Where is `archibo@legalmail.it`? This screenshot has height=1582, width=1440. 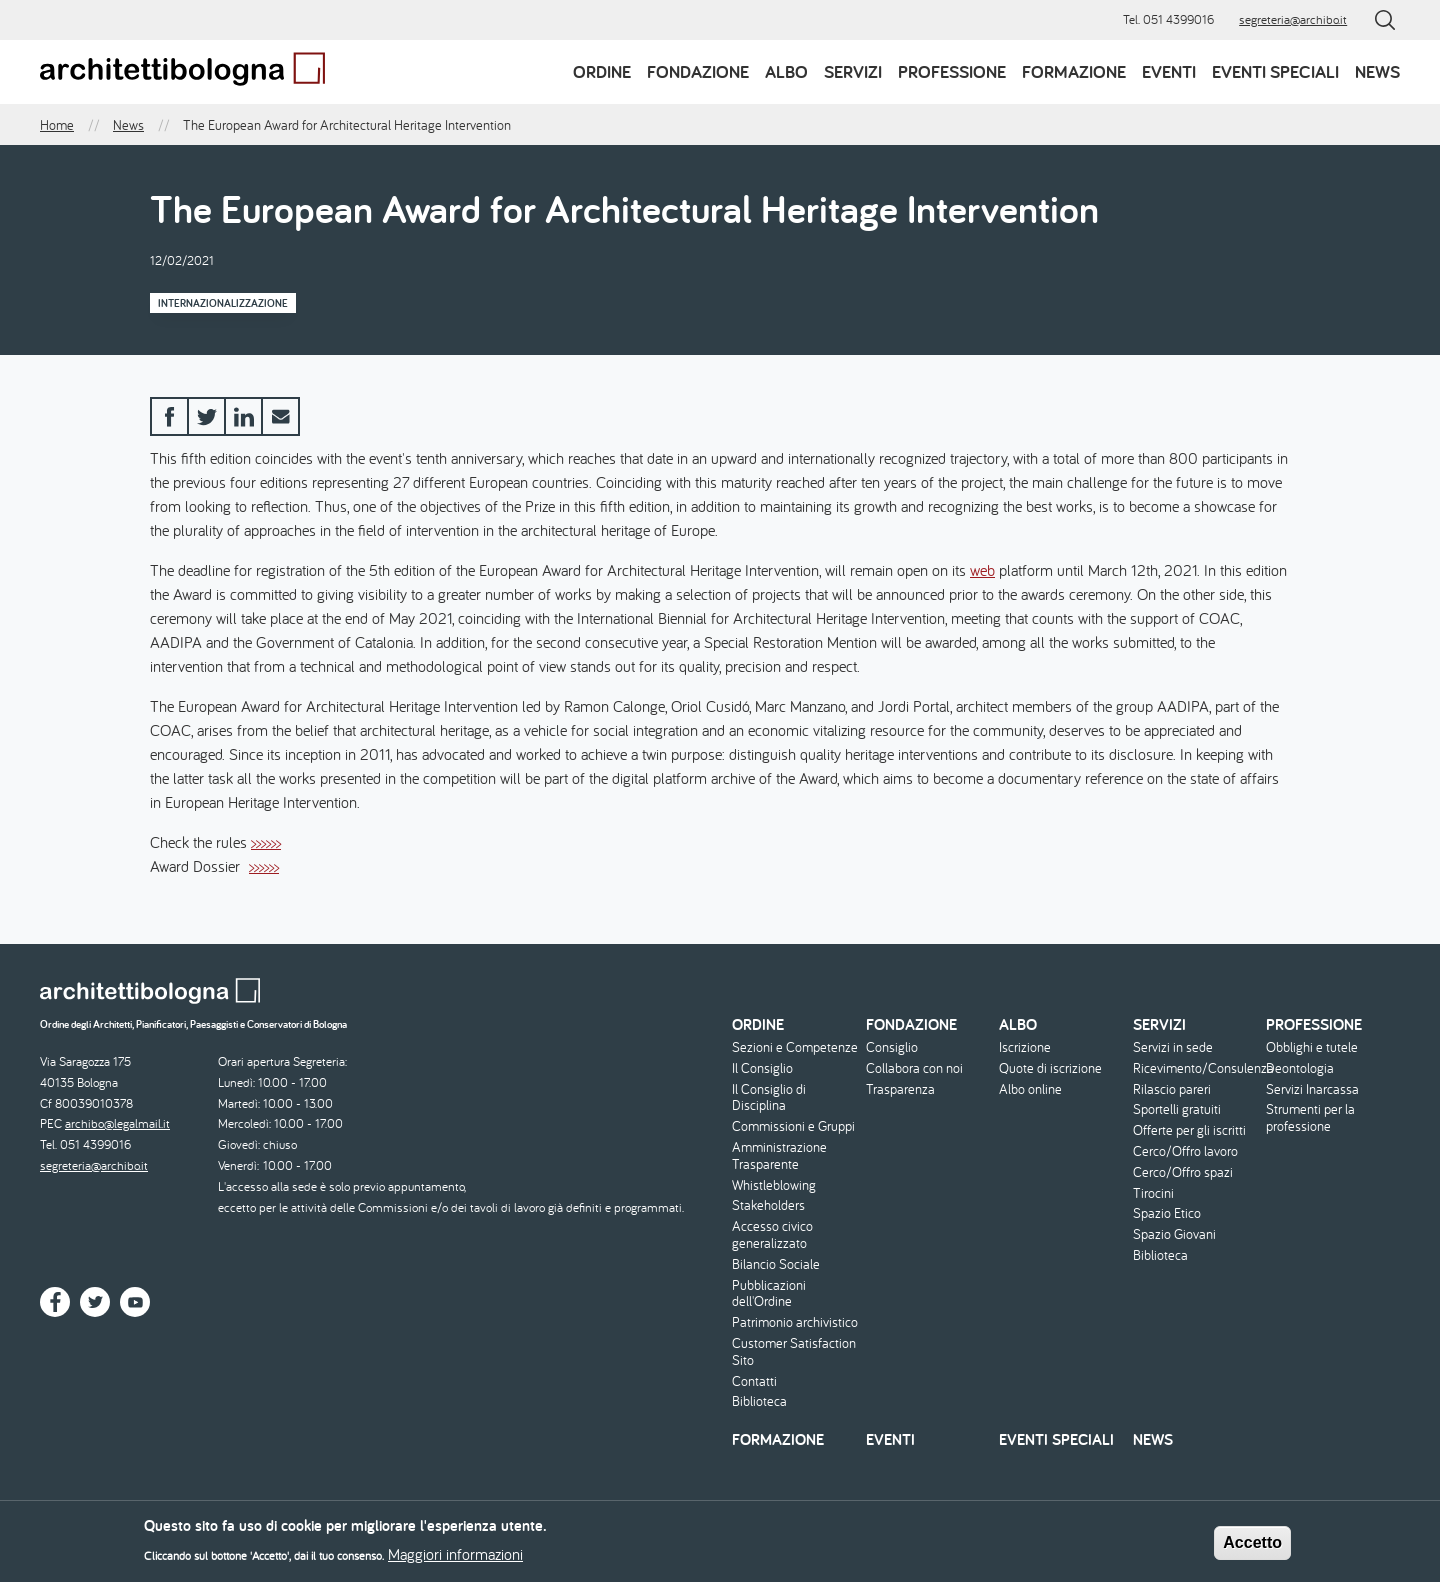
archibo@legalmail.it is located at coordinates (117, 1123).